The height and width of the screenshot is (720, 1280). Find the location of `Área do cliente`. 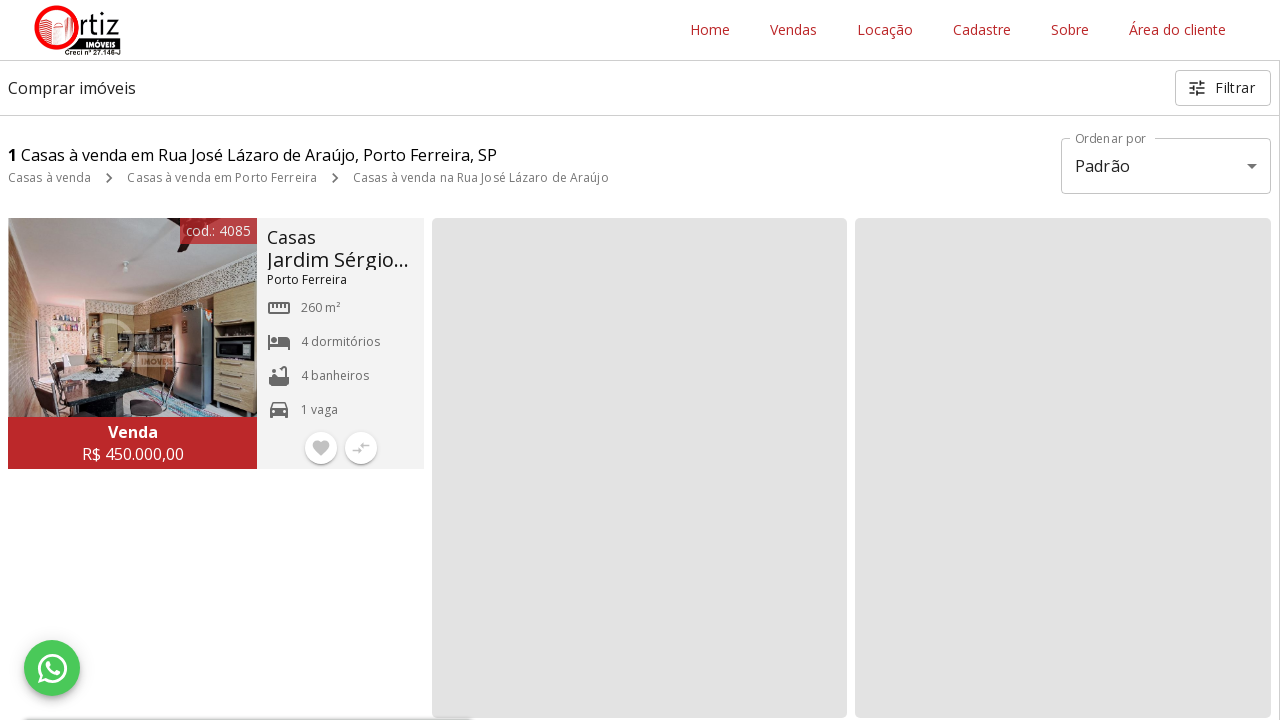

Área do cliente is located at coordinates (1177, 30).